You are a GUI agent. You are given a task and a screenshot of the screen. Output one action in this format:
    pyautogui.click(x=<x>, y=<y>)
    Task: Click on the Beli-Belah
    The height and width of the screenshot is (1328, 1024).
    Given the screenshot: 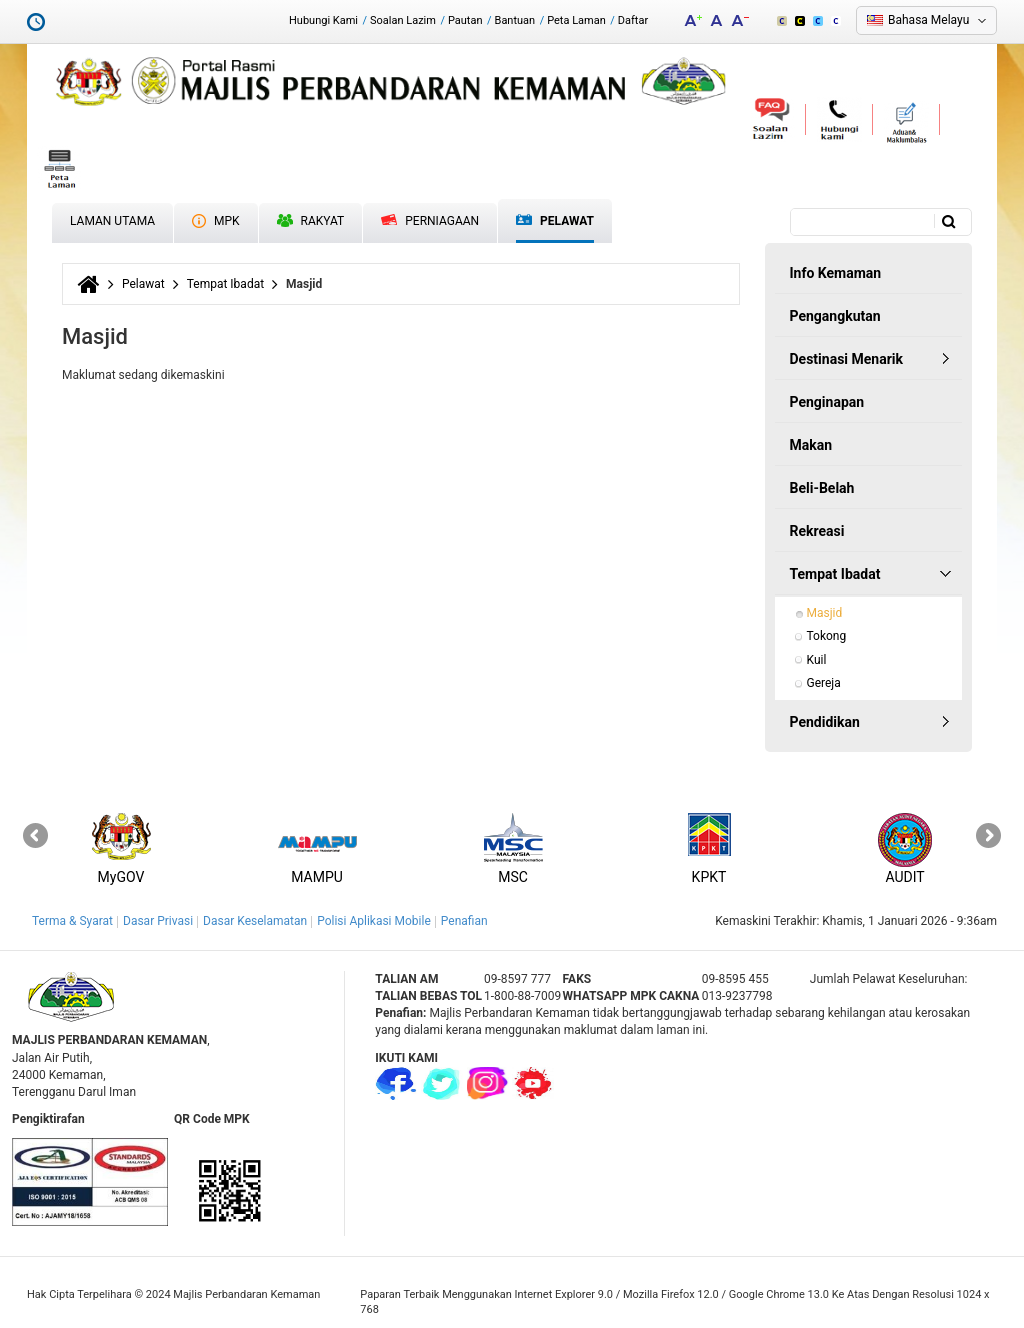 What is the action you would take?
    pyautogui.click(x=822, y=488)
    